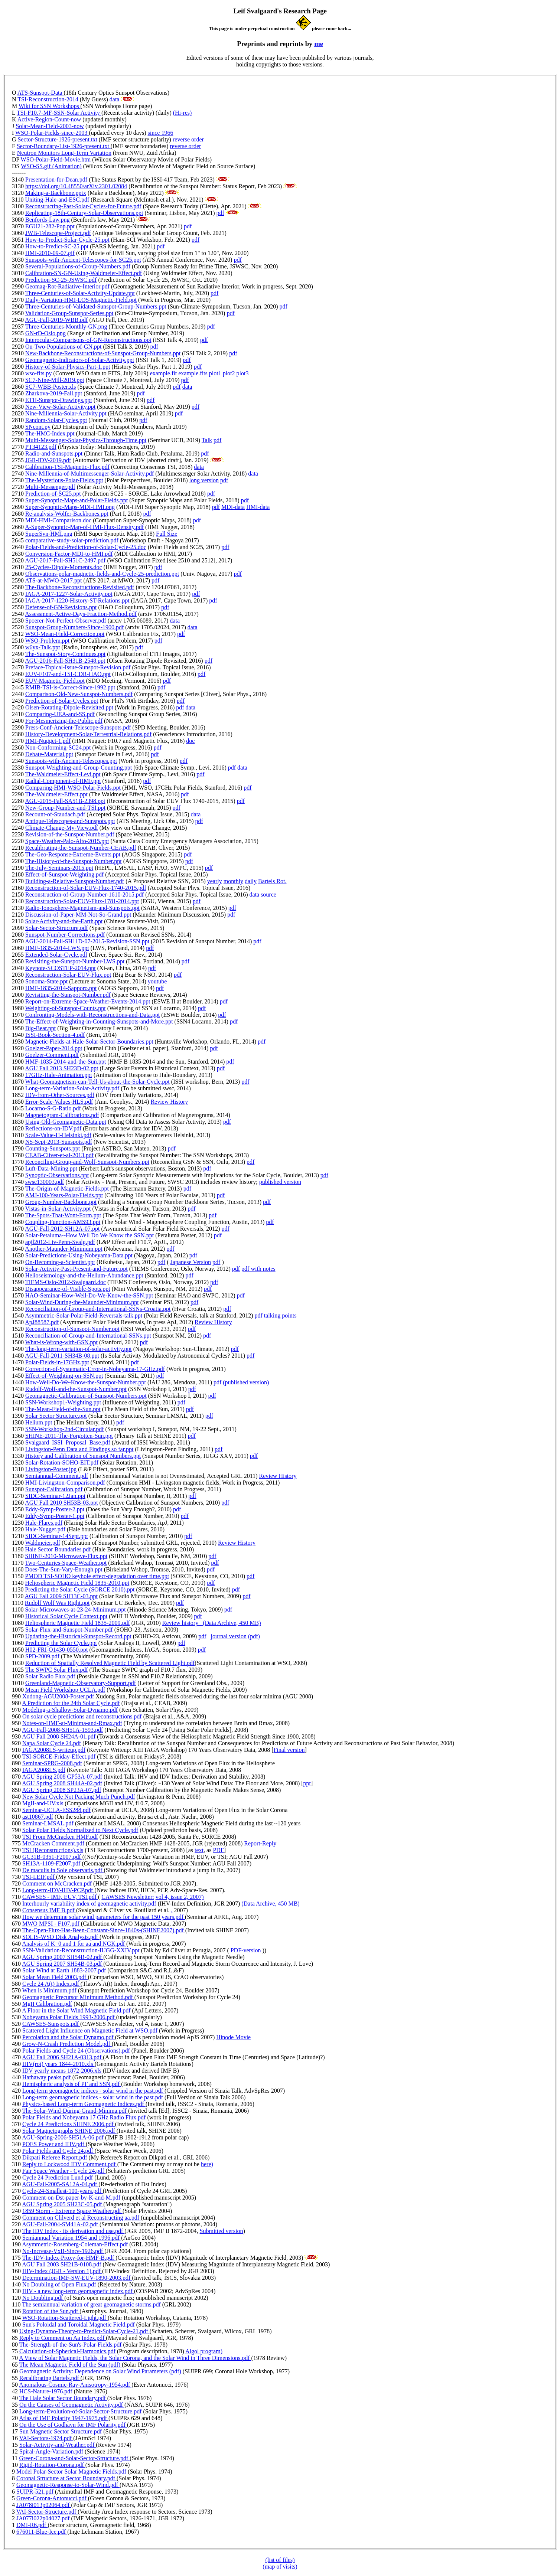 Image resolution: width=560 pixels, height=2576 pixels. What do you see at coordinates (64, 480) in the screenshot?
I see `The-Mysterious-Polar-Fields.ppt` at bounding box center [64, 480].